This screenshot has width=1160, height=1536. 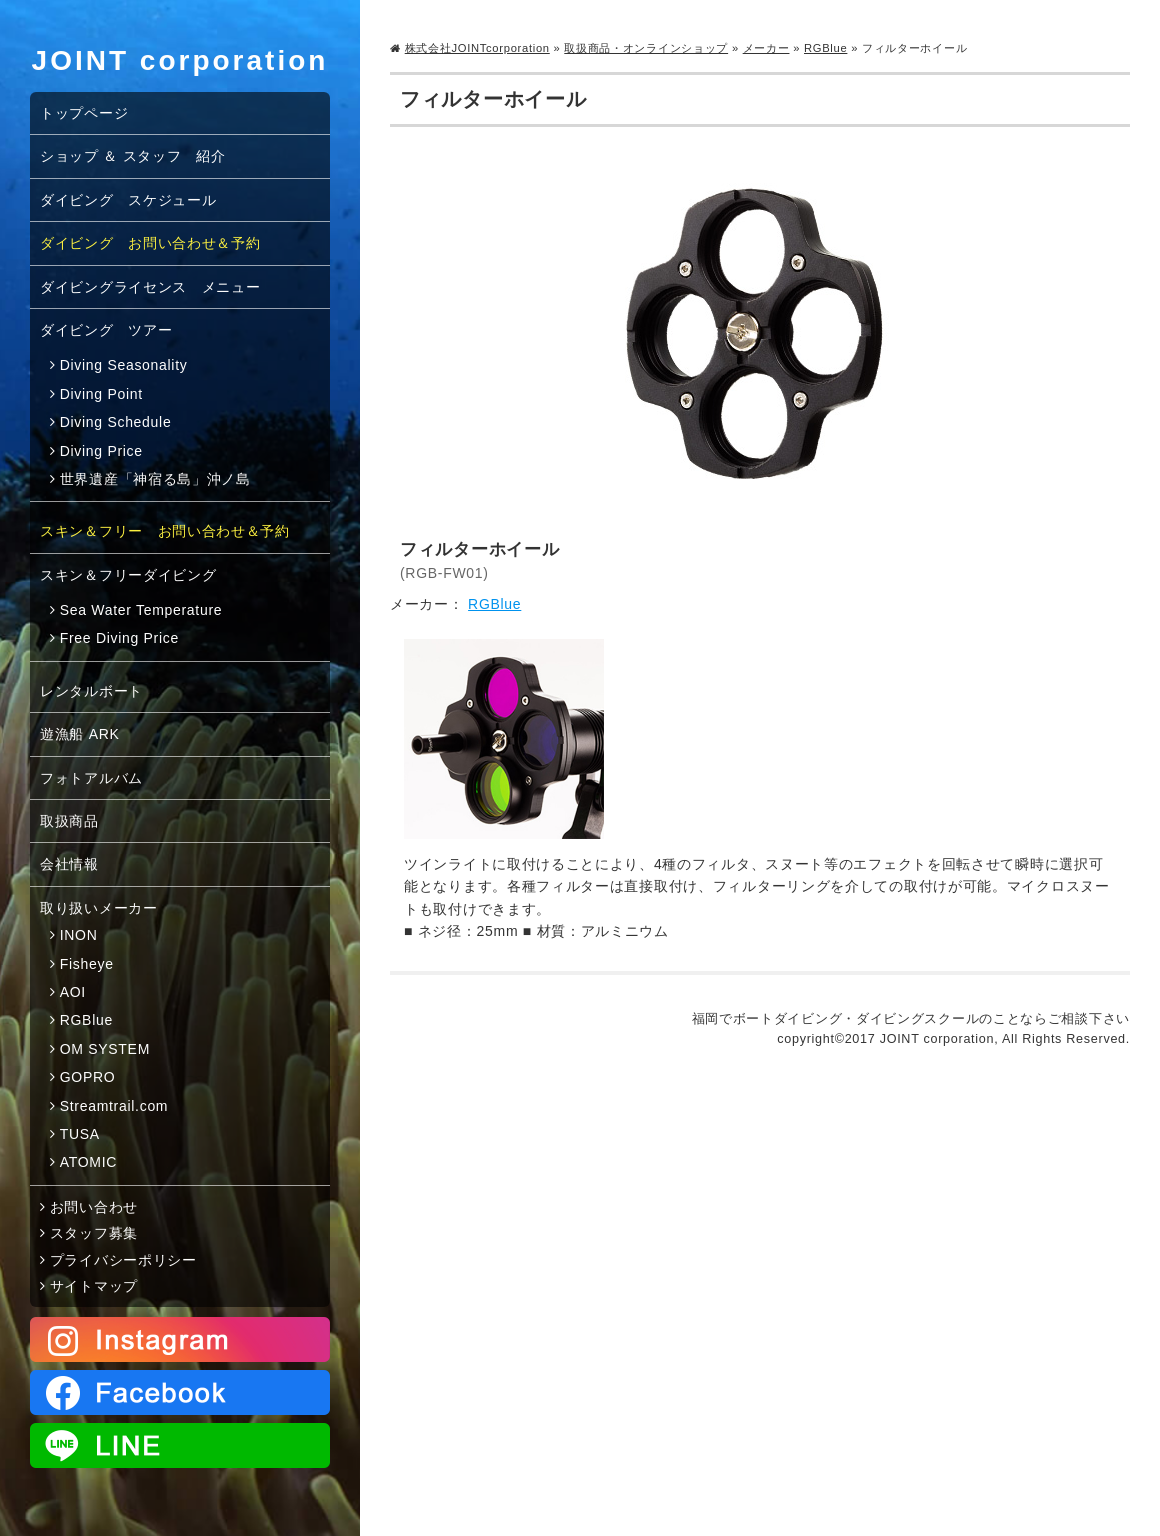 What do you see at coordinates (477, 48) in the screenshot?
I see `株式会社JOINTcorporation` at bounding box center [477, 48].